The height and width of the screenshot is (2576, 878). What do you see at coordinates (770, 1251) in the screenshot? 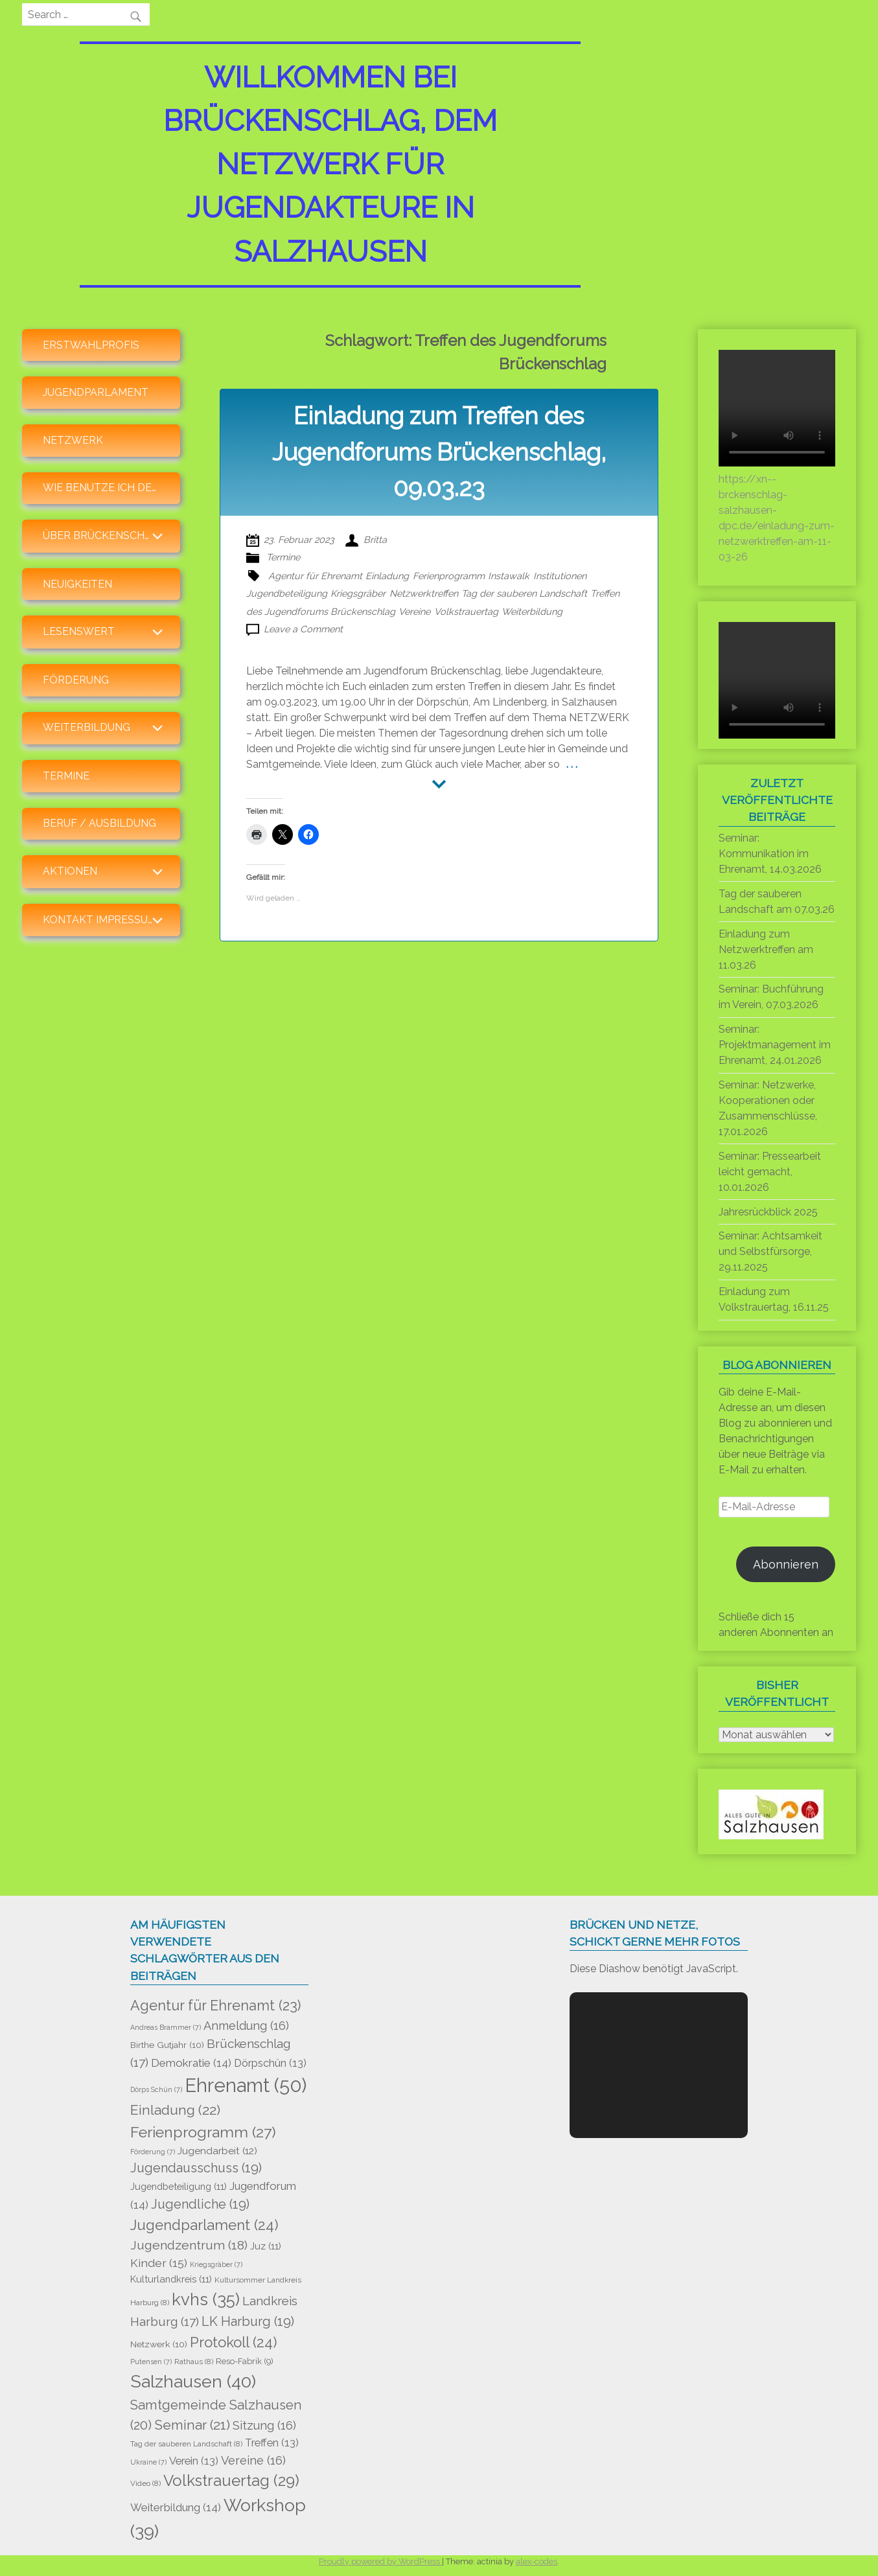
I see `Seminar: Achtsamkeit und Selbstfürsorge, 29.11.2025` at bounding box center [770, 1251].